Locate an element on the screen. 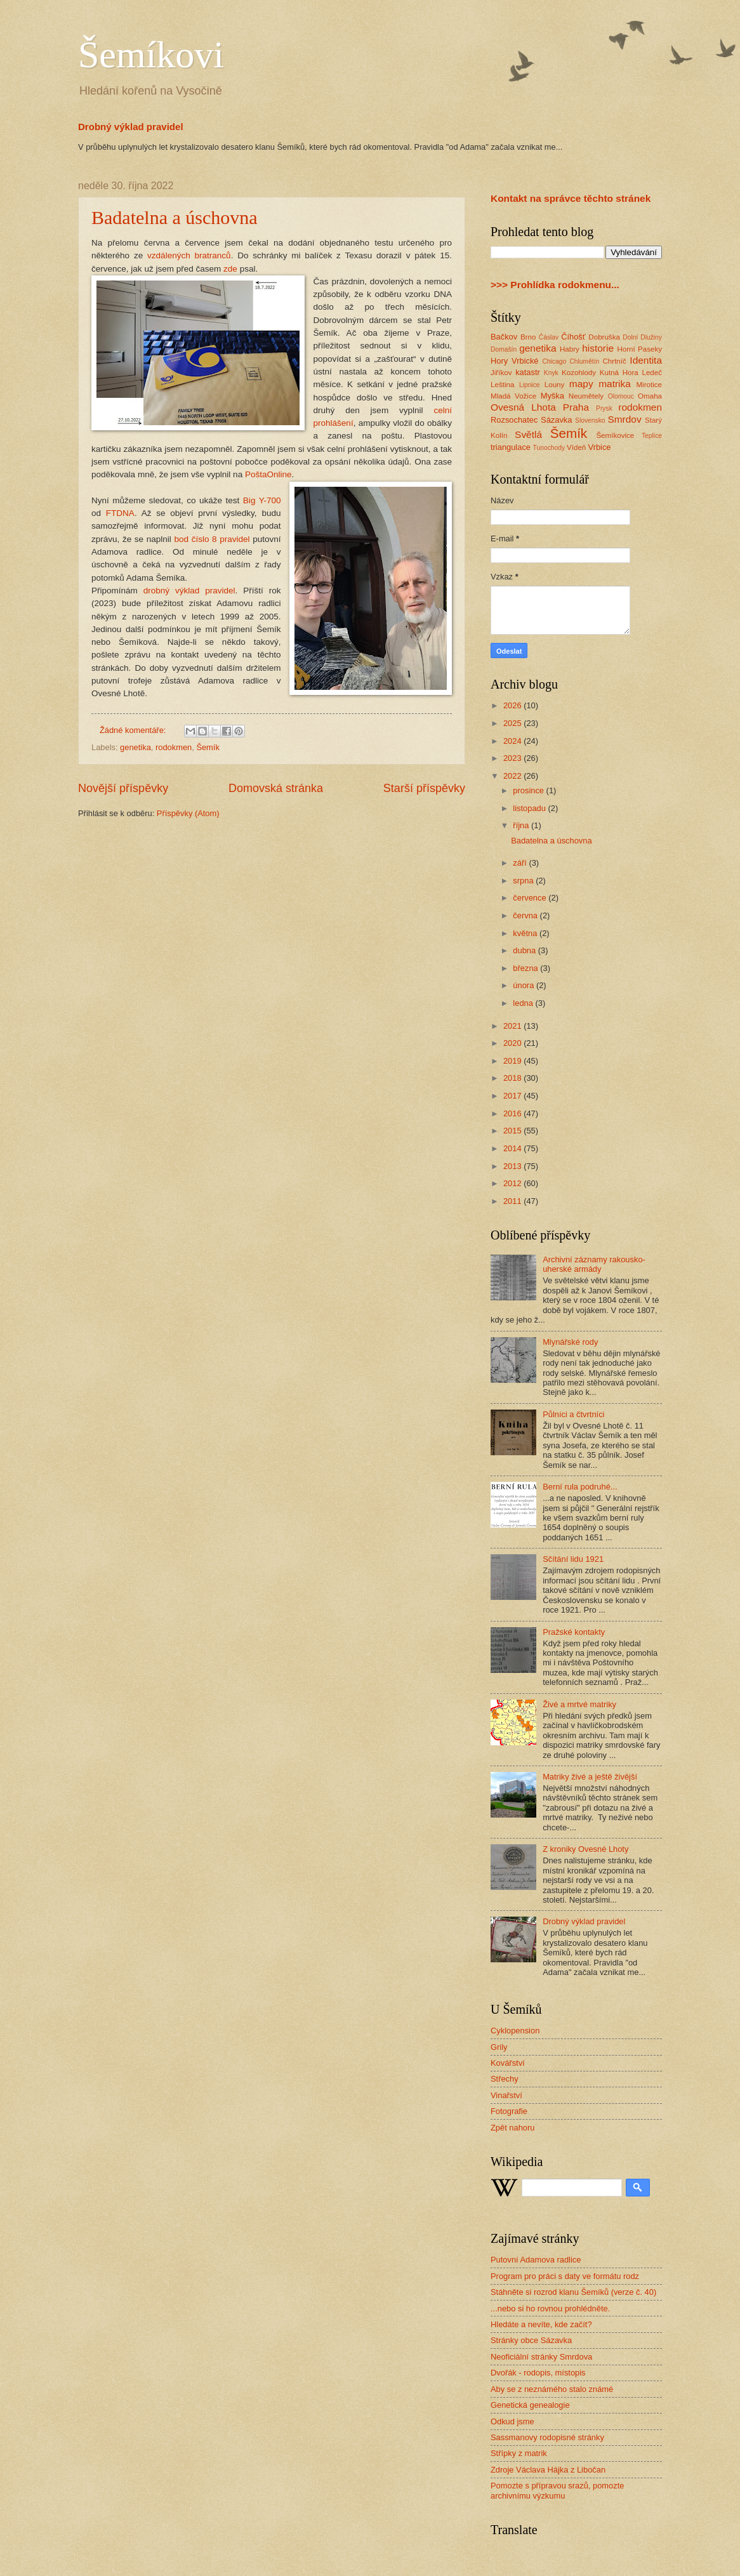  Střechy is located at coordinates (505, 2079).